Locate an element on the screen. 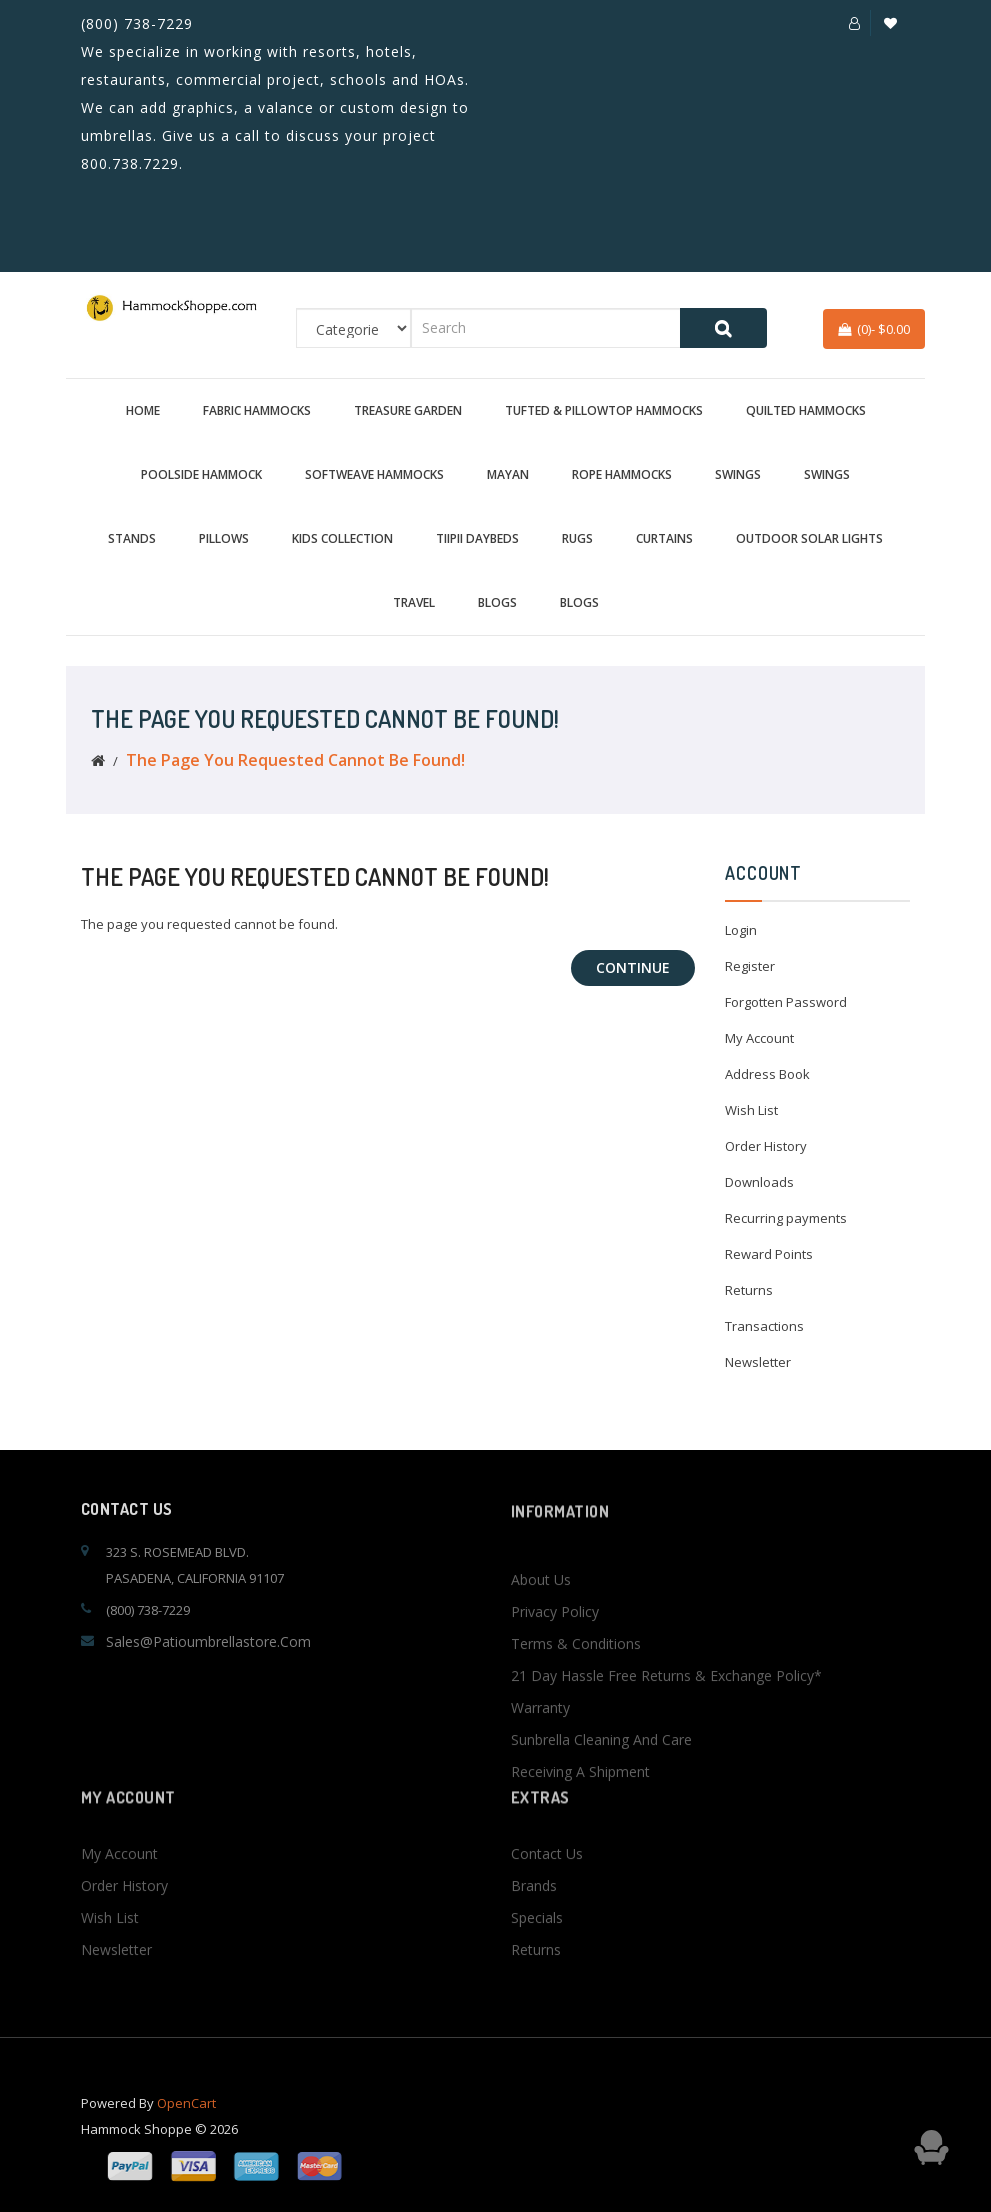 The image size is (991, 2212). Quilted Hammocks is located at coordinates (806, 410).